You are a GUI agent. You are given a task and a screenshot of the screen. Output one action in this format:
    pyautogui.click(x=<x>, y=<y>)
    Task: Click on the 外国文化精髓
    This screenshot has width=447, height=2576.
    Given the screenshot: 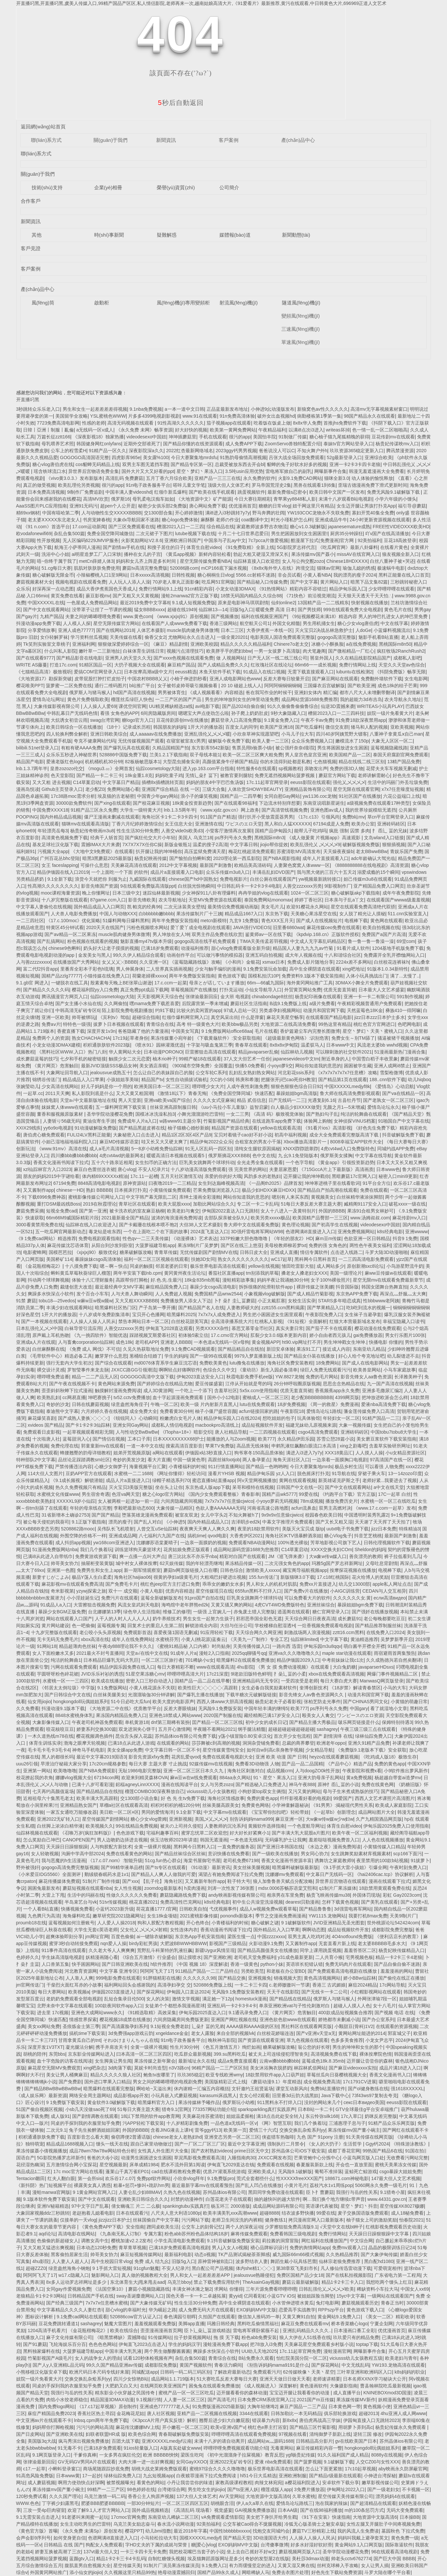 What is the action you would take?
    pyautogui.click(x=286, y=623)
    